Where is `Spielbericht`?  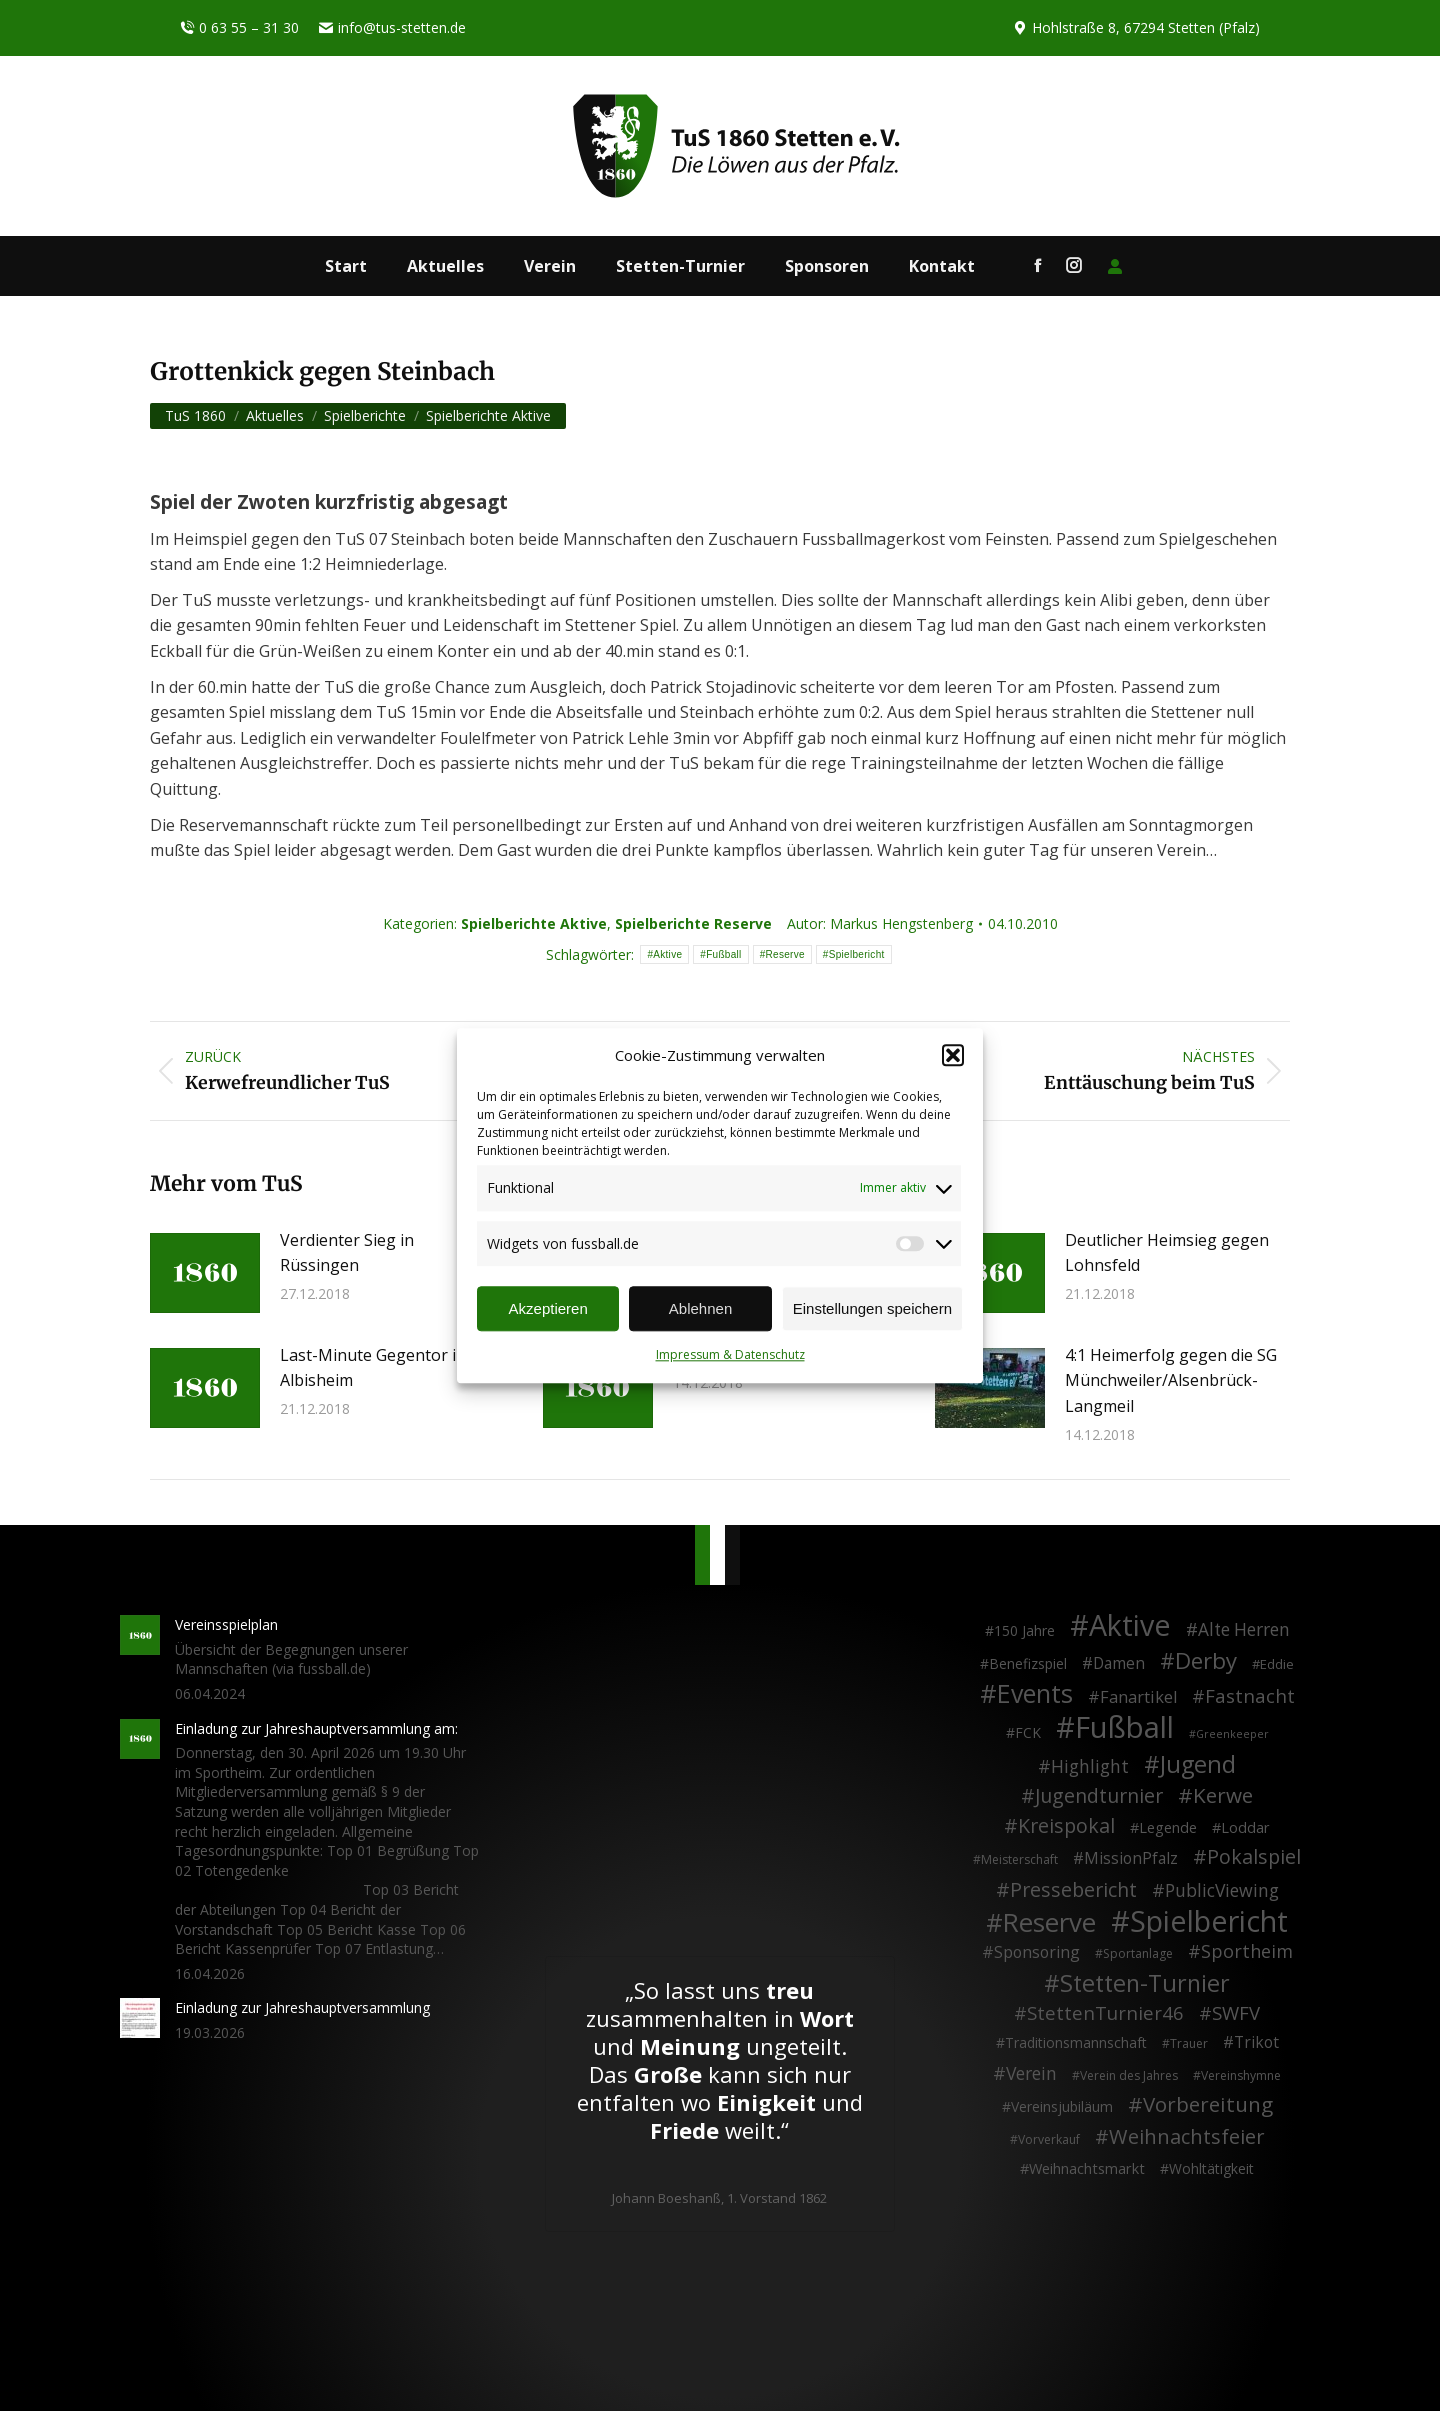 Spielbericht is located at coordinates (857, 954).